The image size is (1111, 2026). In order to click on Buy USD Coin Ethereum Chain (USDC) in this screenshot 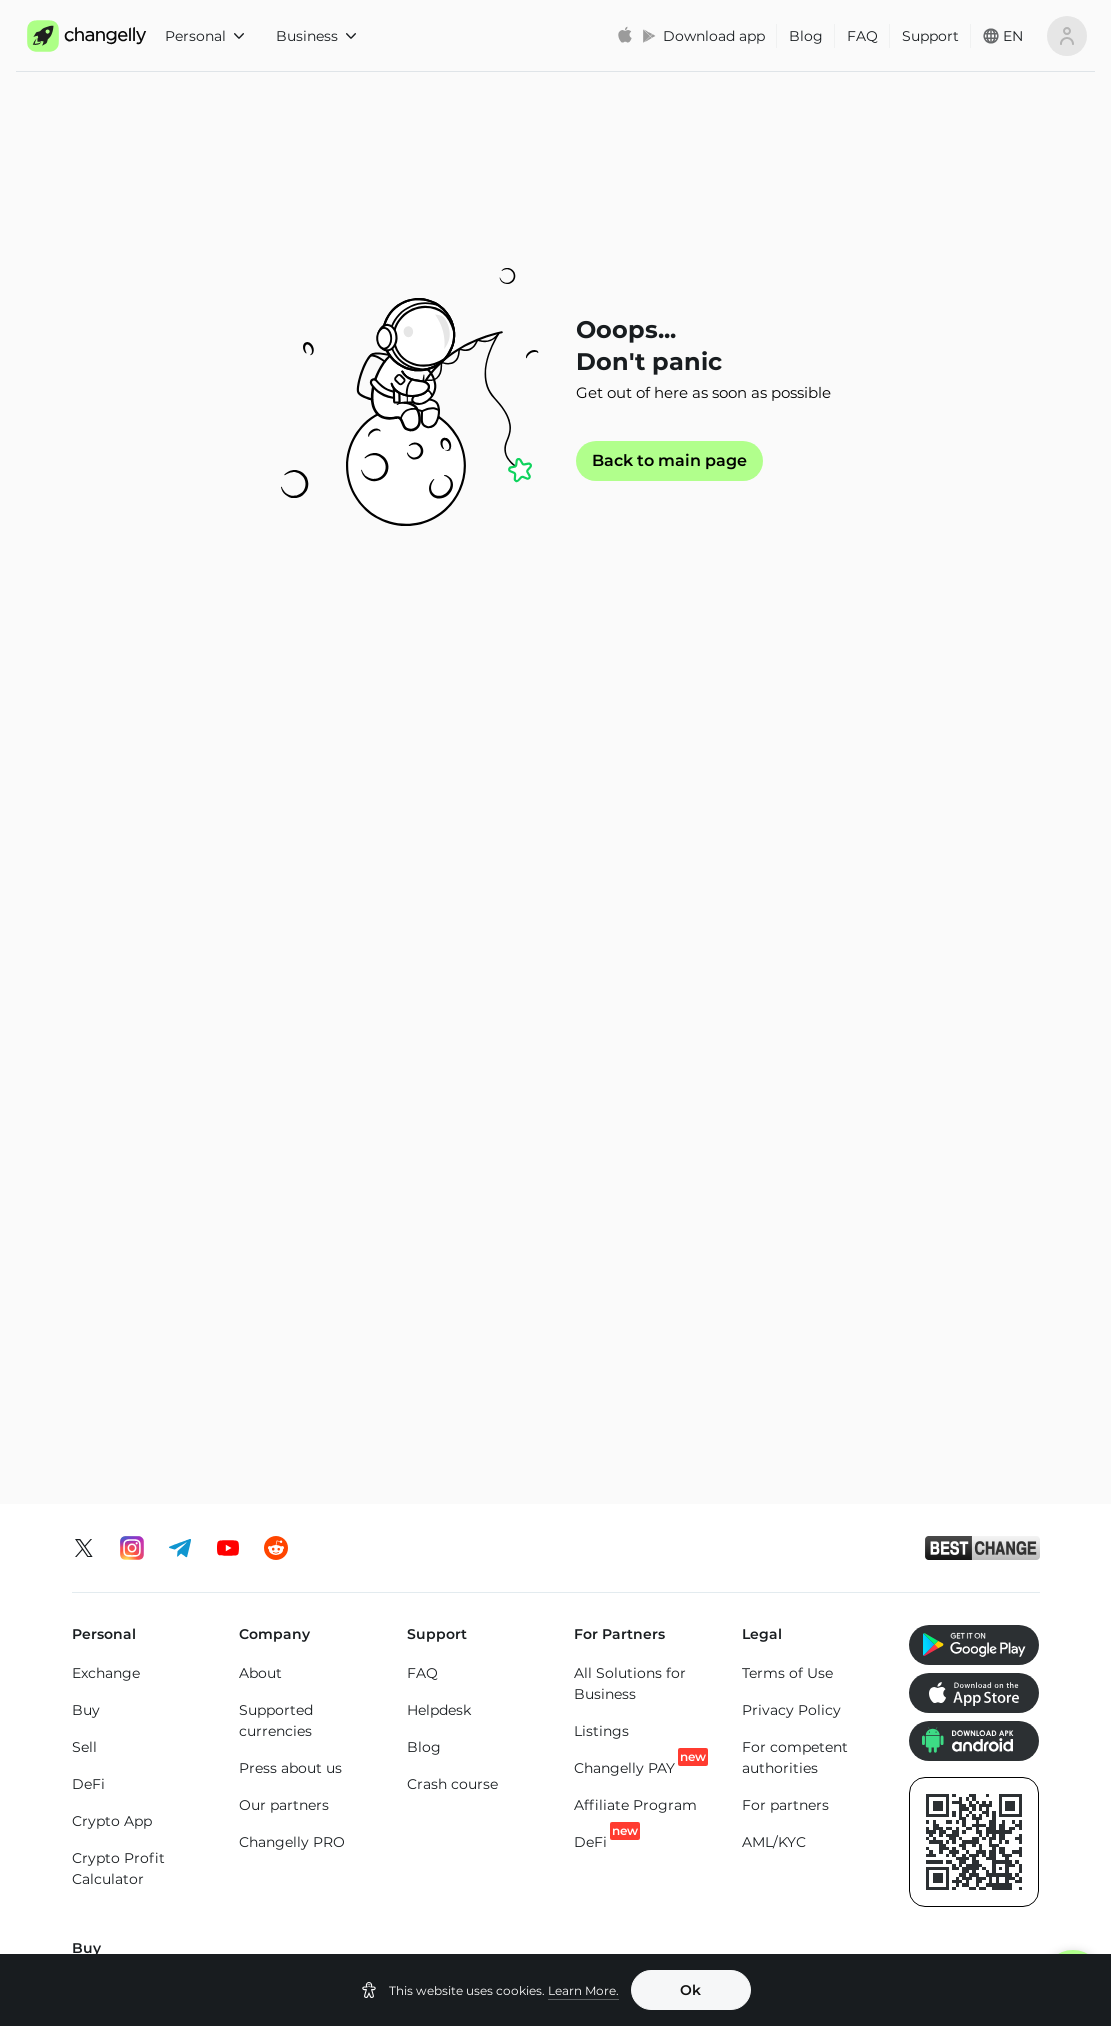, I will do `click(795, 1223)`.